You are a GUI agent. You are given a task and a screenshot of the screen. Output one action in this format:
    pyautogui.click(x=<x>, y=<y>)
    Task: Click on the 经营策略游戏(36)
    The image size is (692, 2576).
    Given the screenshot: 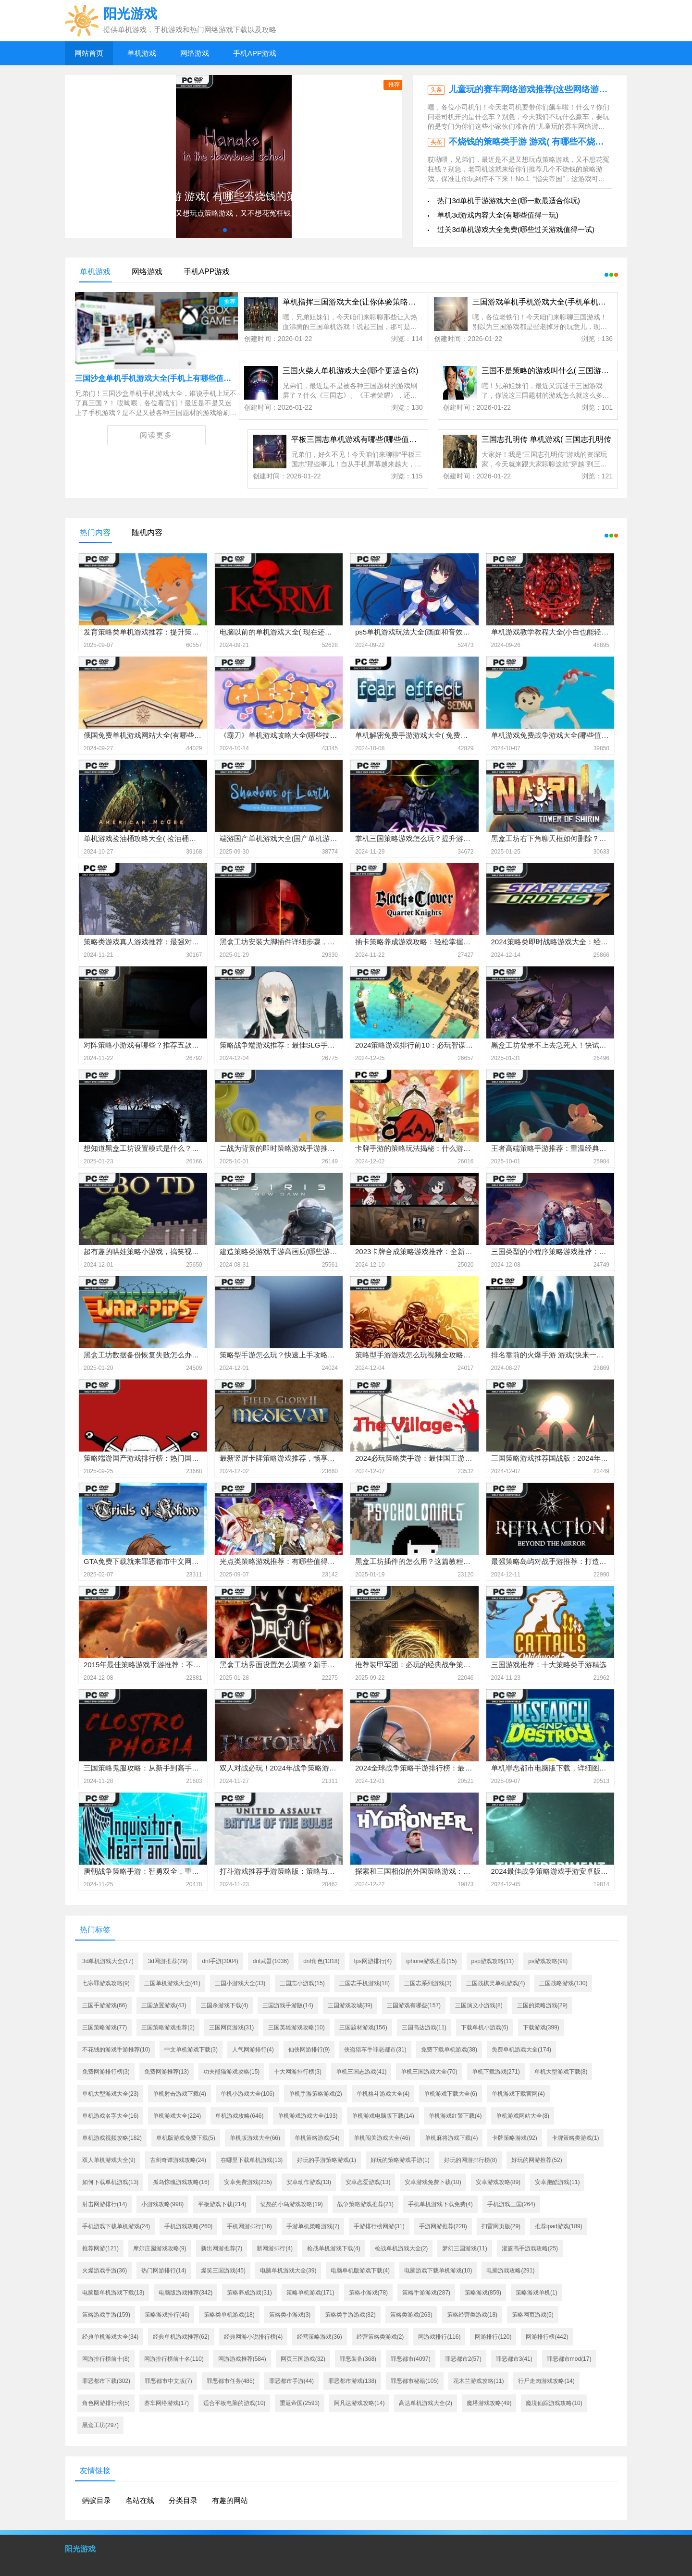 What is the action you would take?
    pyautogui.click(x=319, y=2336)
    